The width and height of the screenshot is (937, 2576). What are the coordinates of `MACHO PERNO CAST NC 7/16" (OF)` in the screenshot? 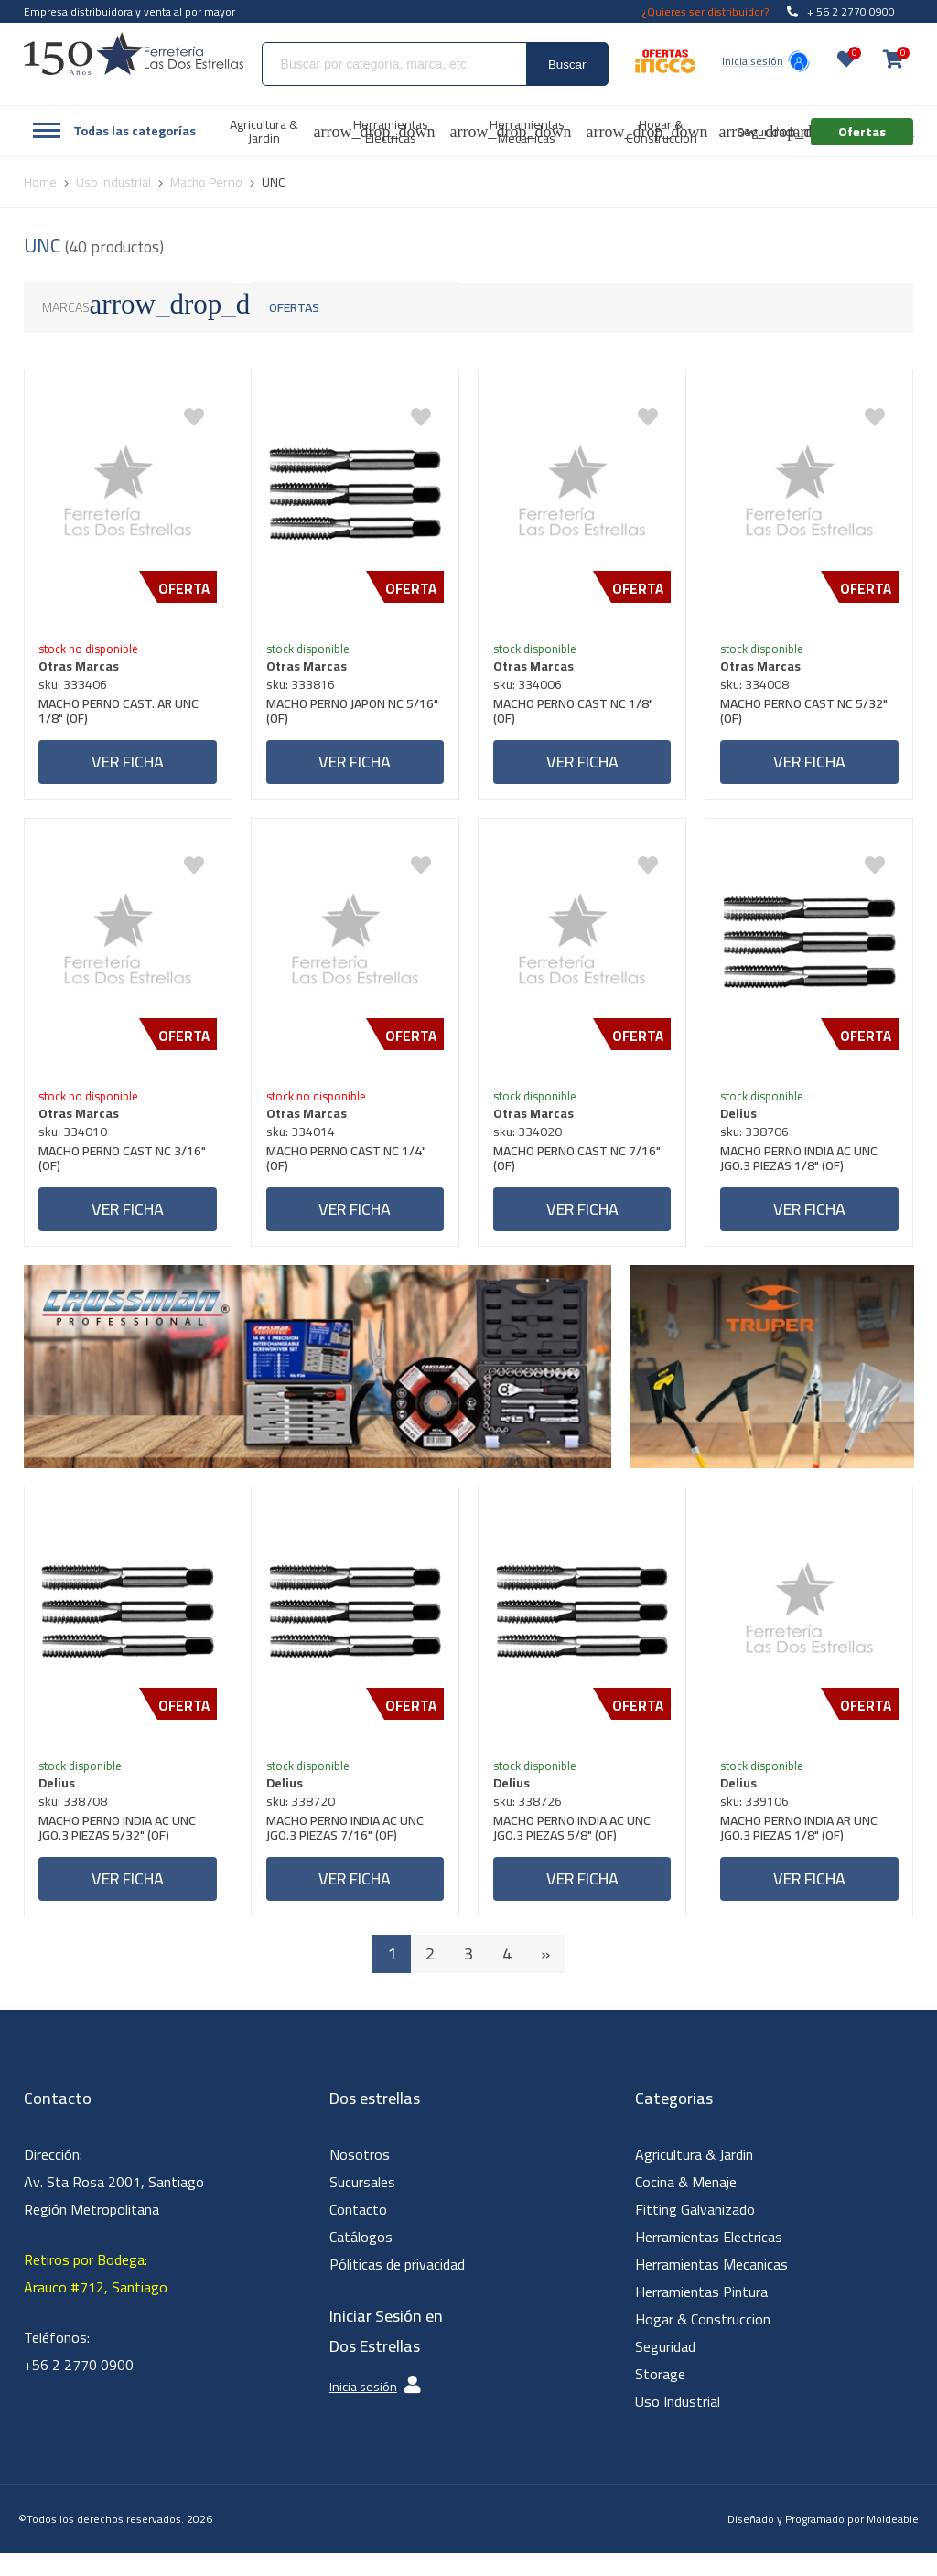 It's located at (580, 1172).